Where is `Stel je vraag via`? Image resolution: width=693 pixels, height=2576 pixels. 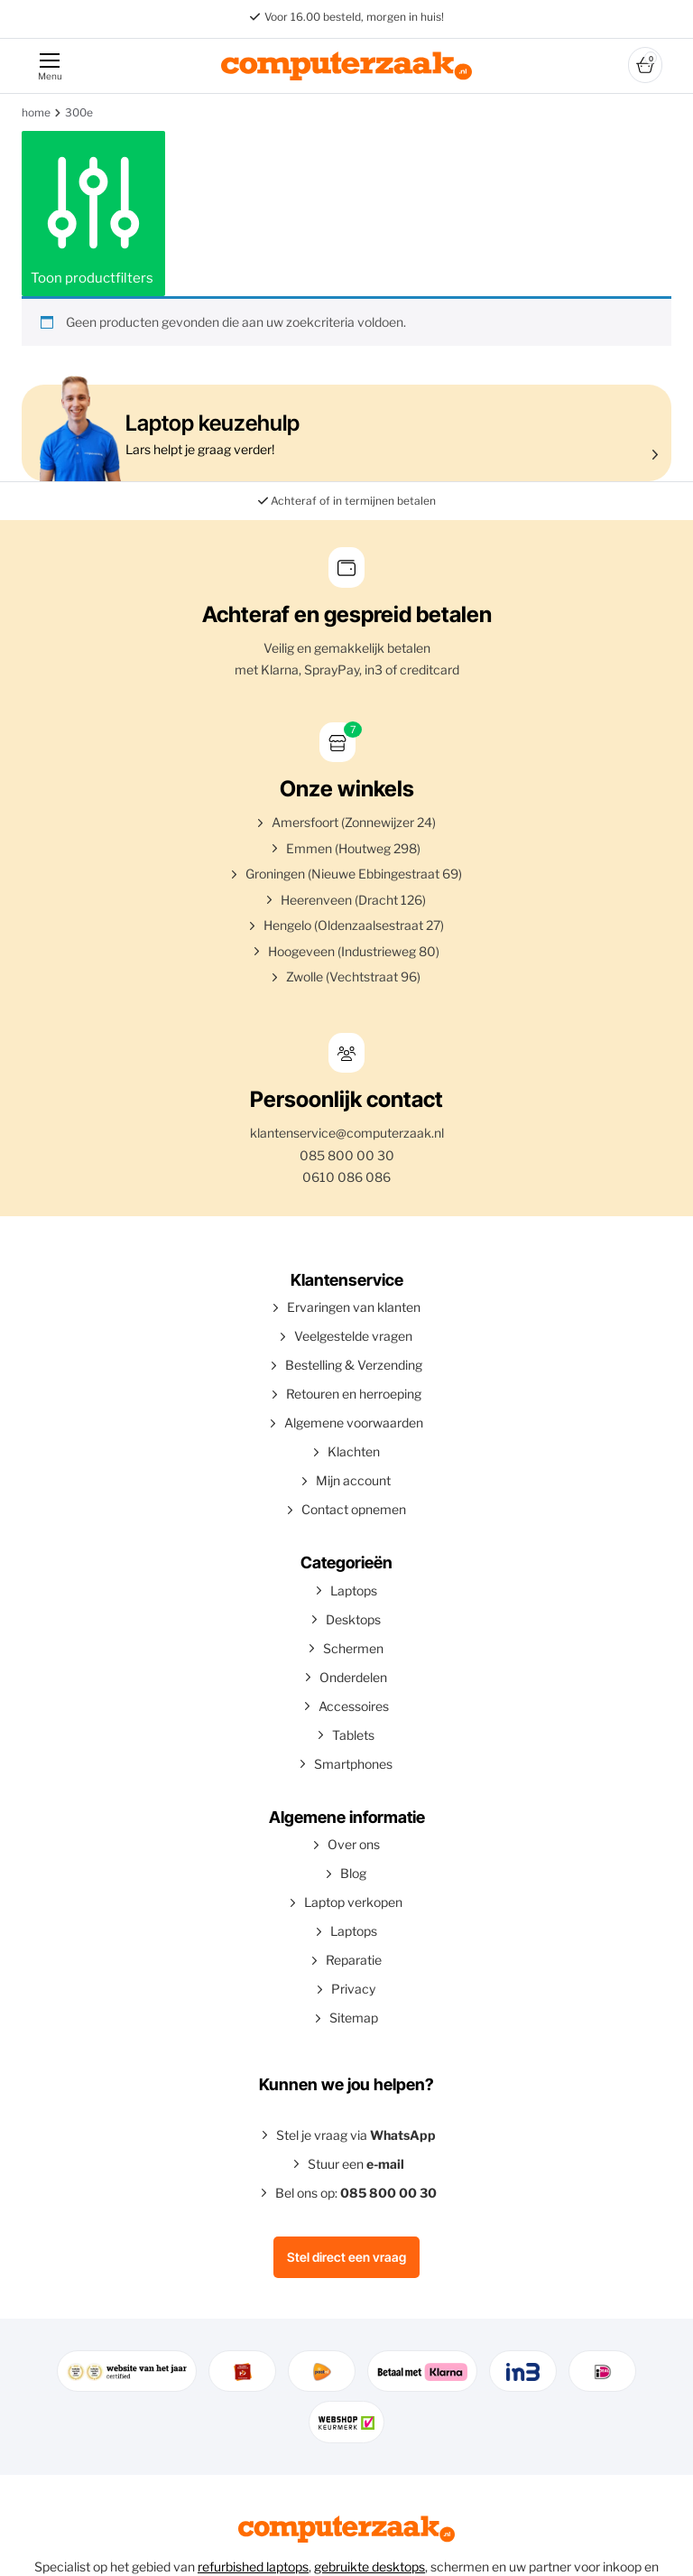
Stel je vraag via is located at coordinates (356, 2135).